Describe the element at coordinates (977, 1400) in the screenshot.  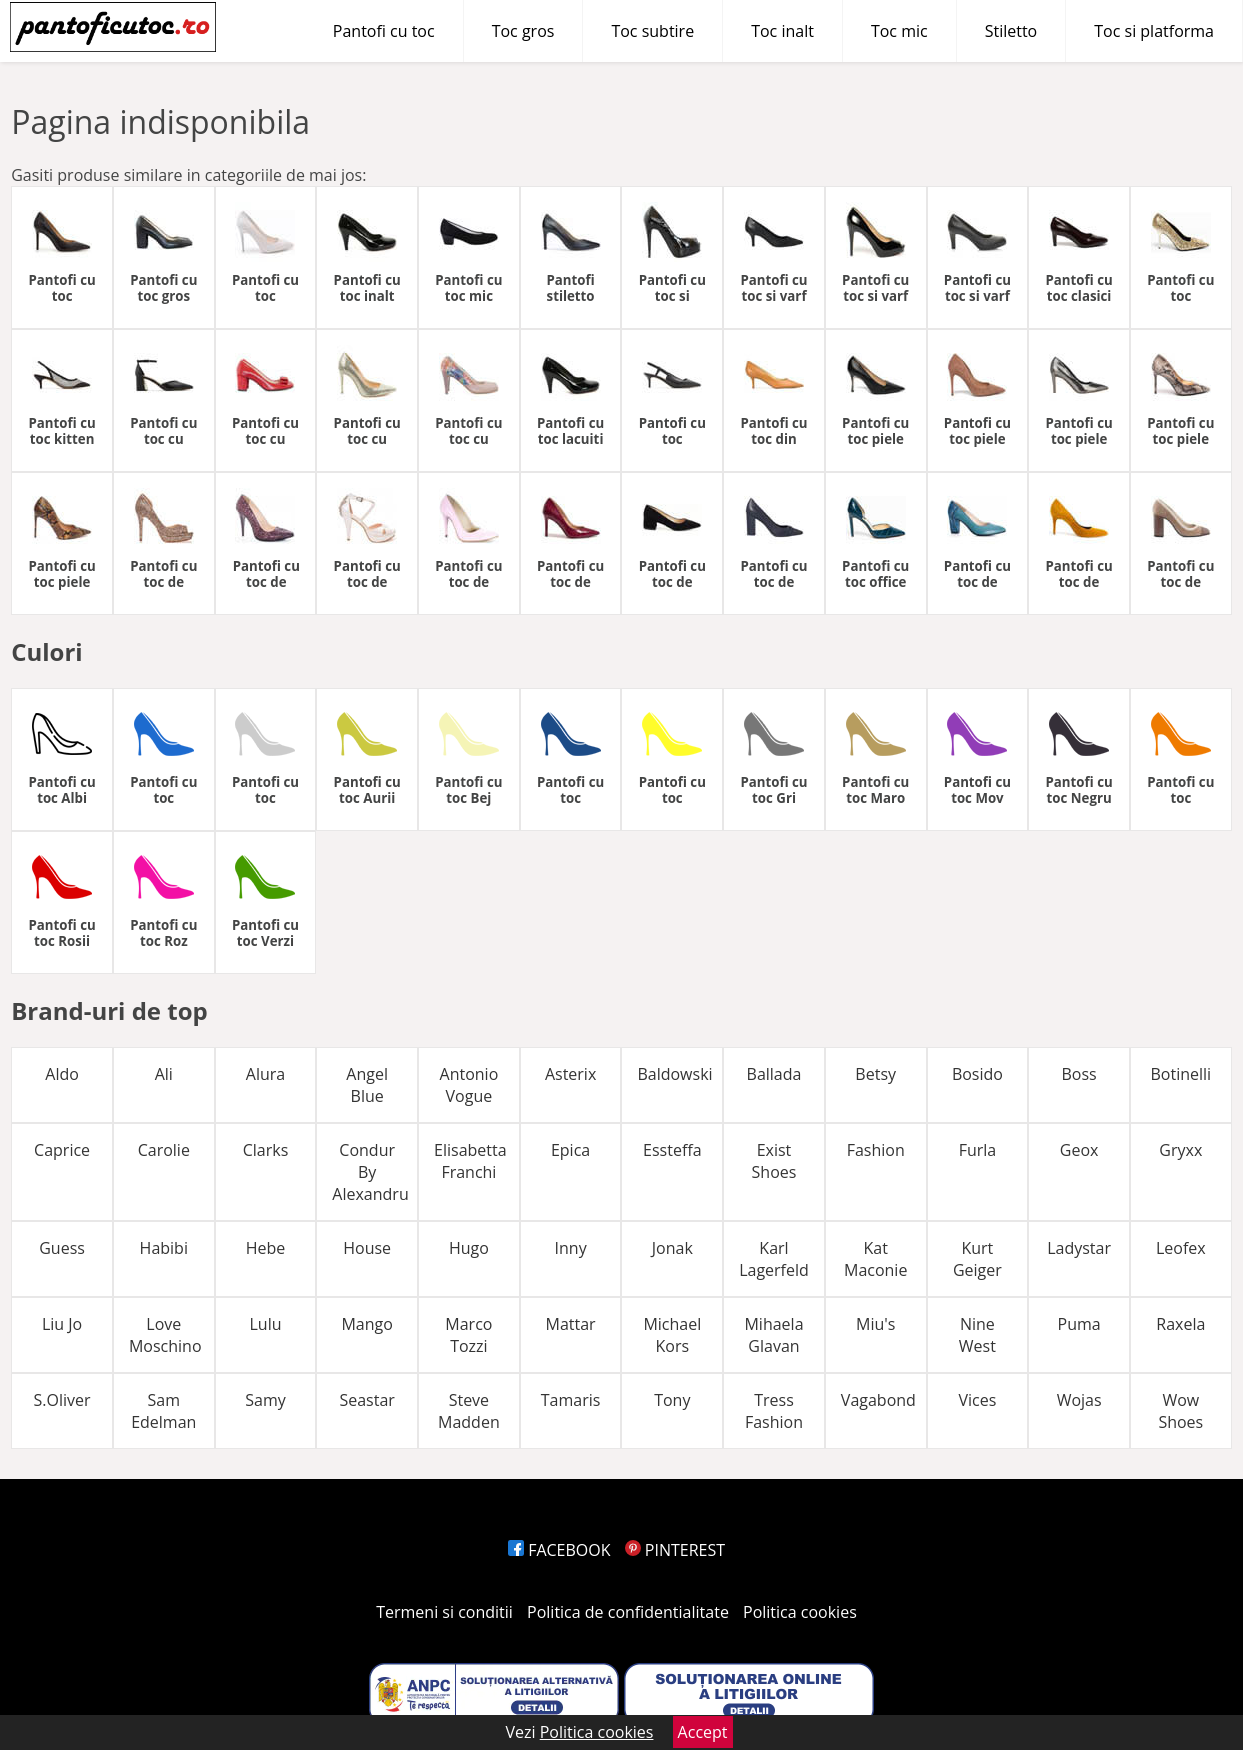
I see `Vices` at that location.